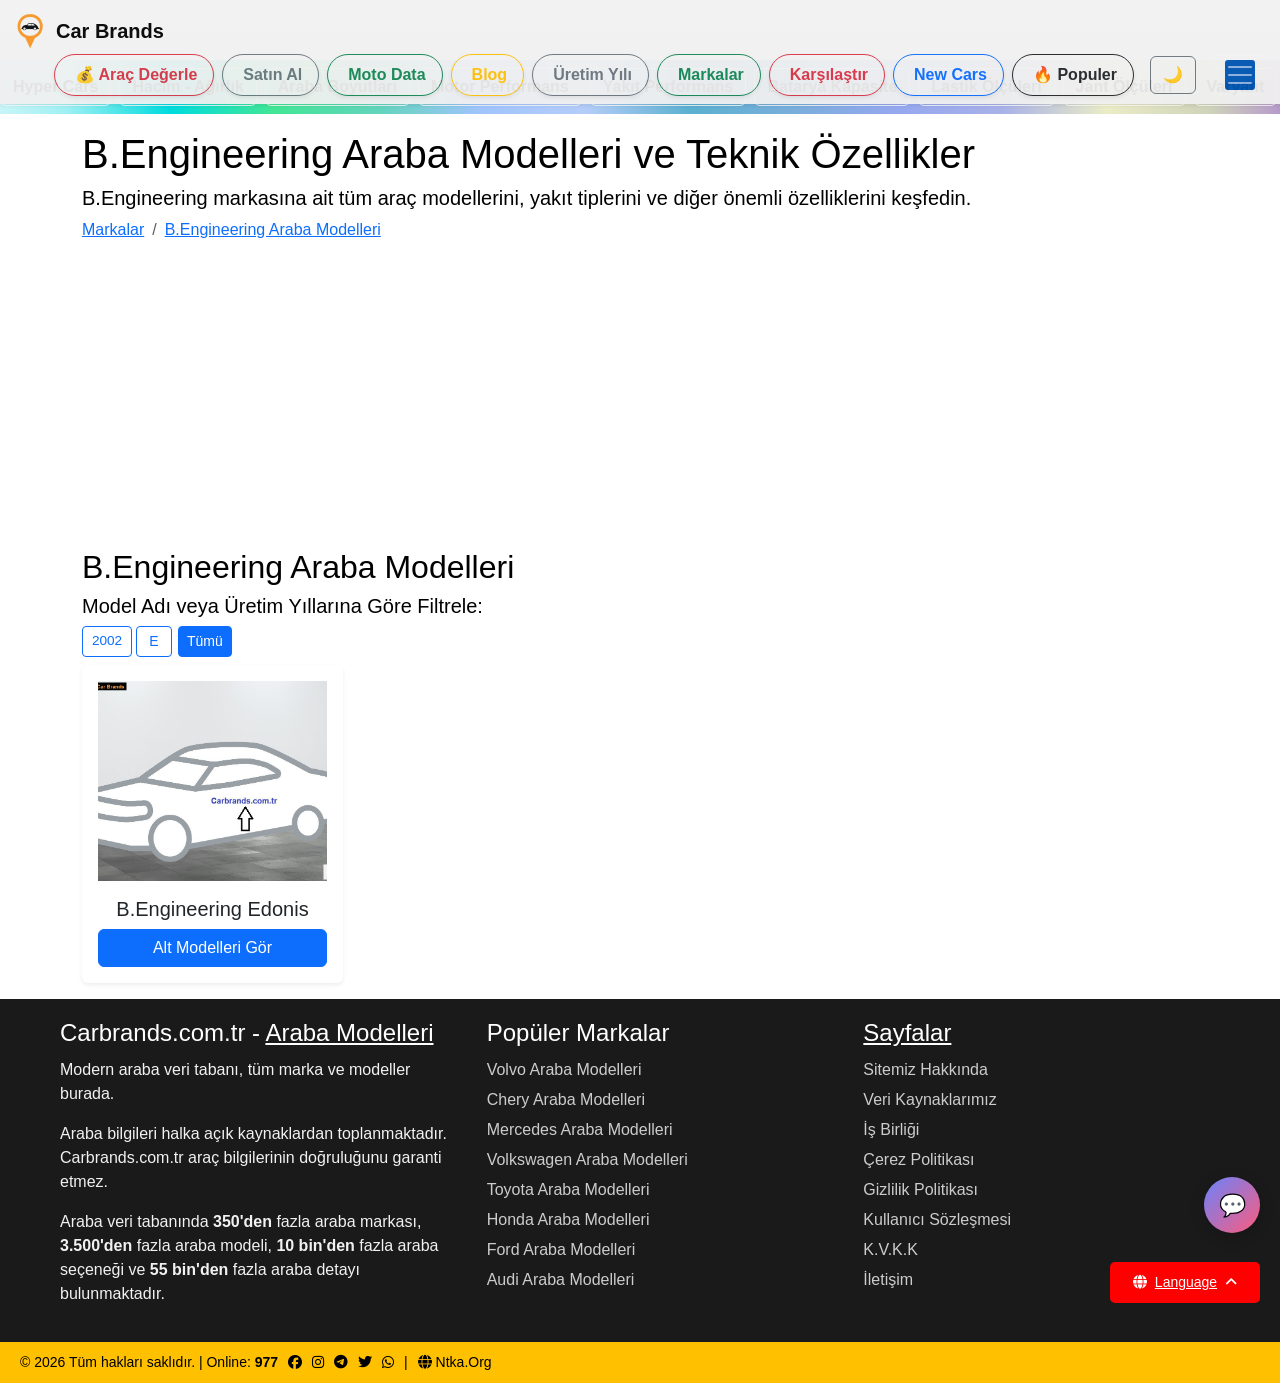 This screenshot has height=1383, width=1280. Describe the element at coordinates (568, 1189) in the screenshot. I see `Toyota Araba Modelleri` at that location.